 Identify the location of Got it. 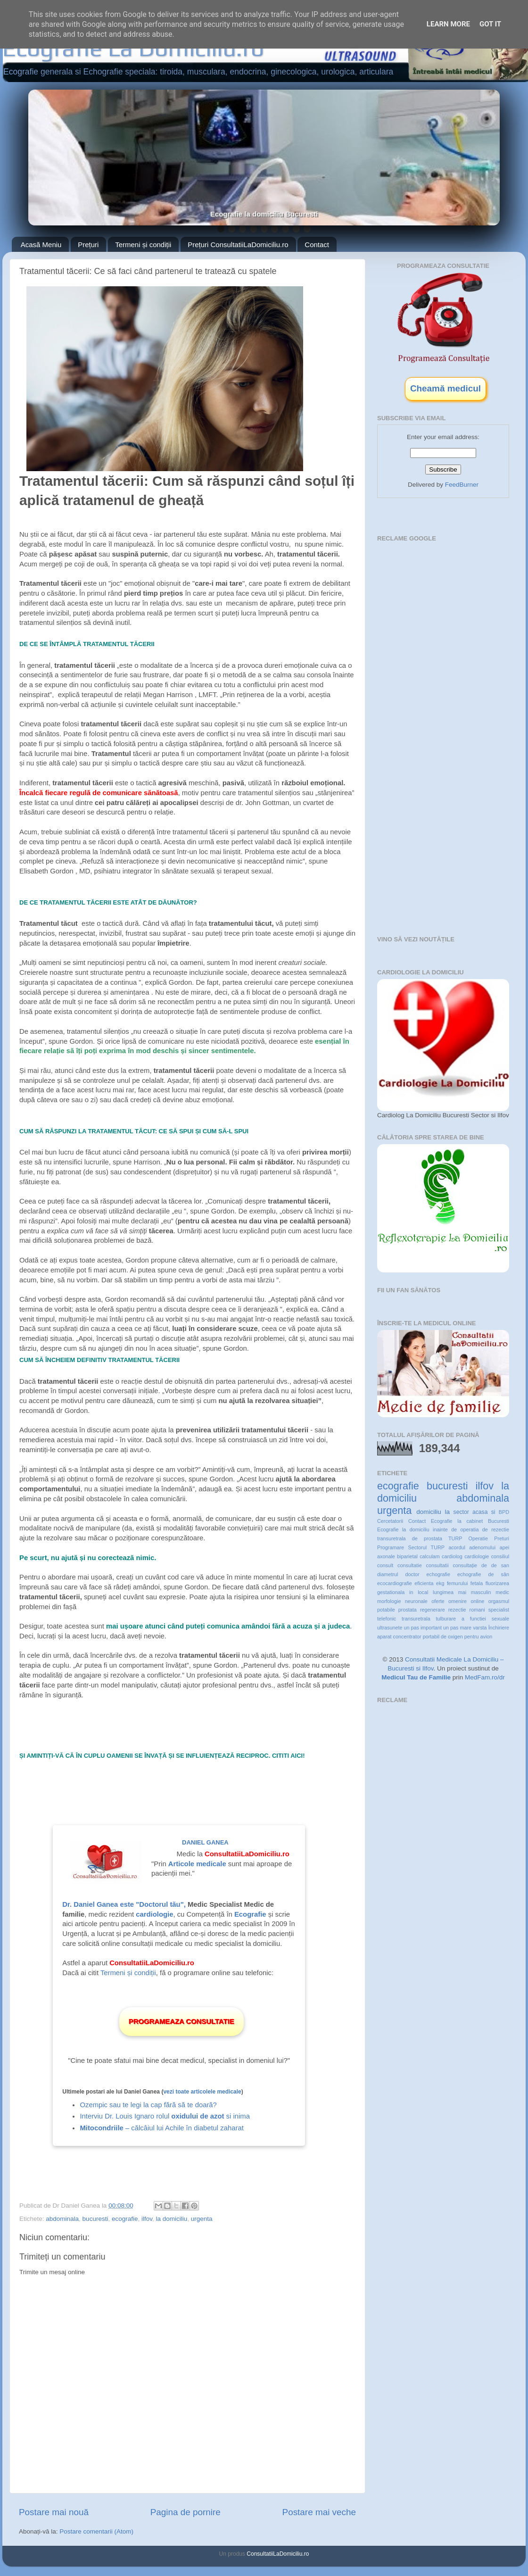
(490, 24).